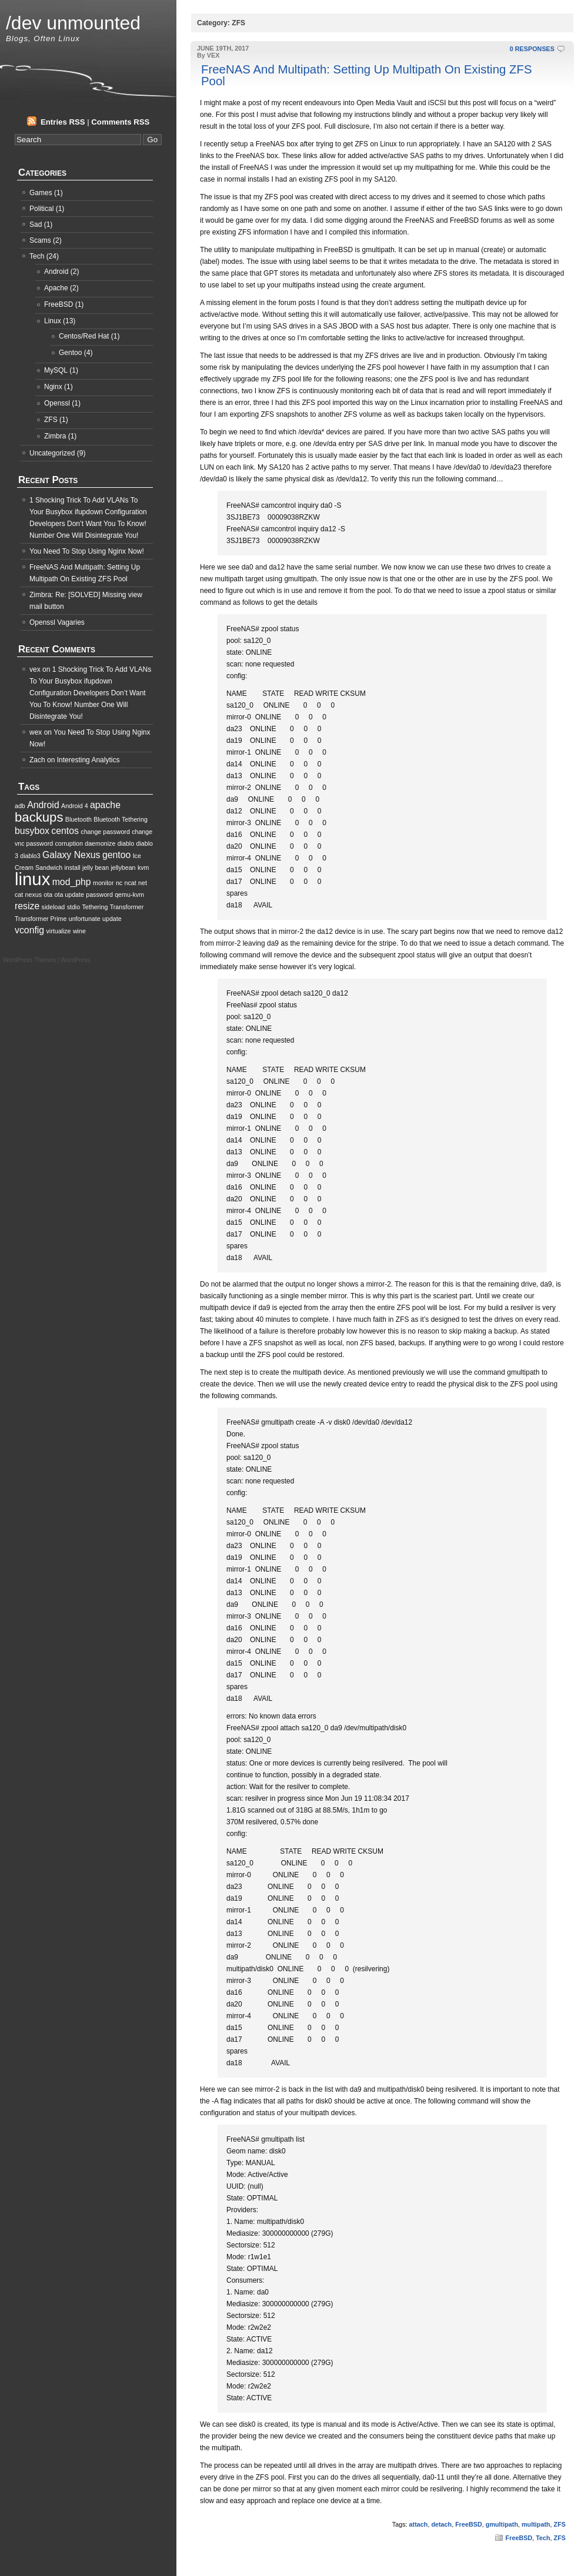  Describe the element at coordinates (441, 2524) in the screenshot. I see `detach` at that location.